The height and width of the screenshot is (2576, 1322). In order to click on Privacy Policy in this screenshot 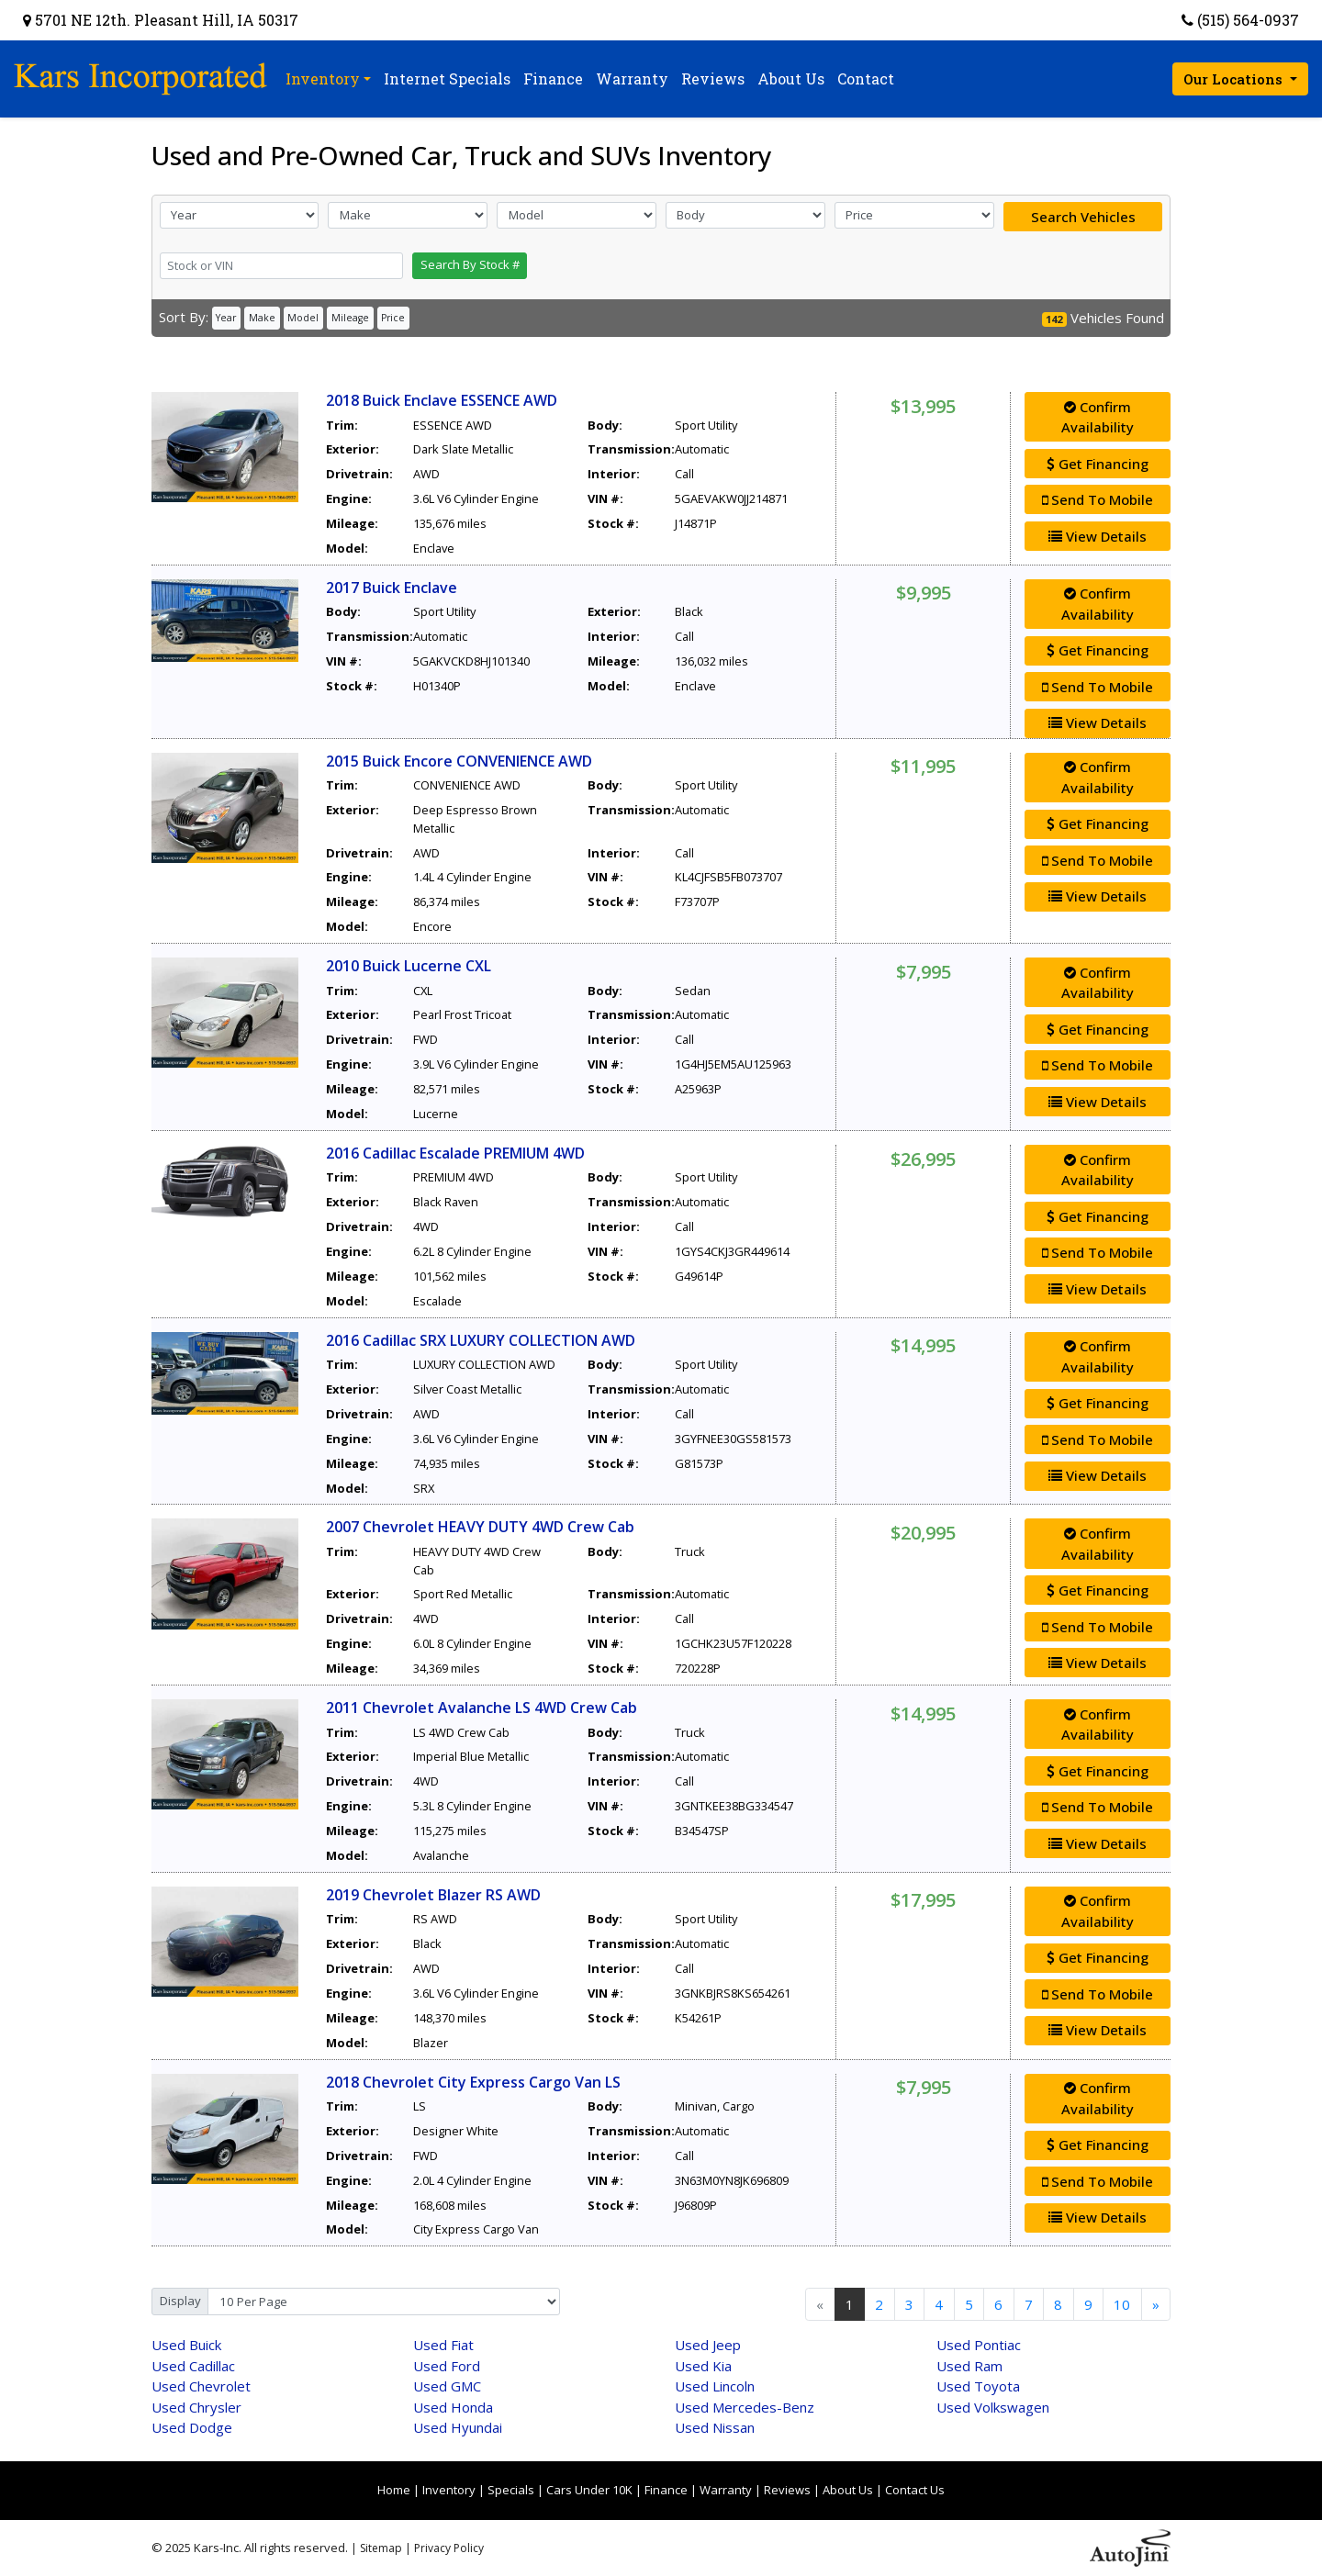, I will do `click(449, 2548)`.